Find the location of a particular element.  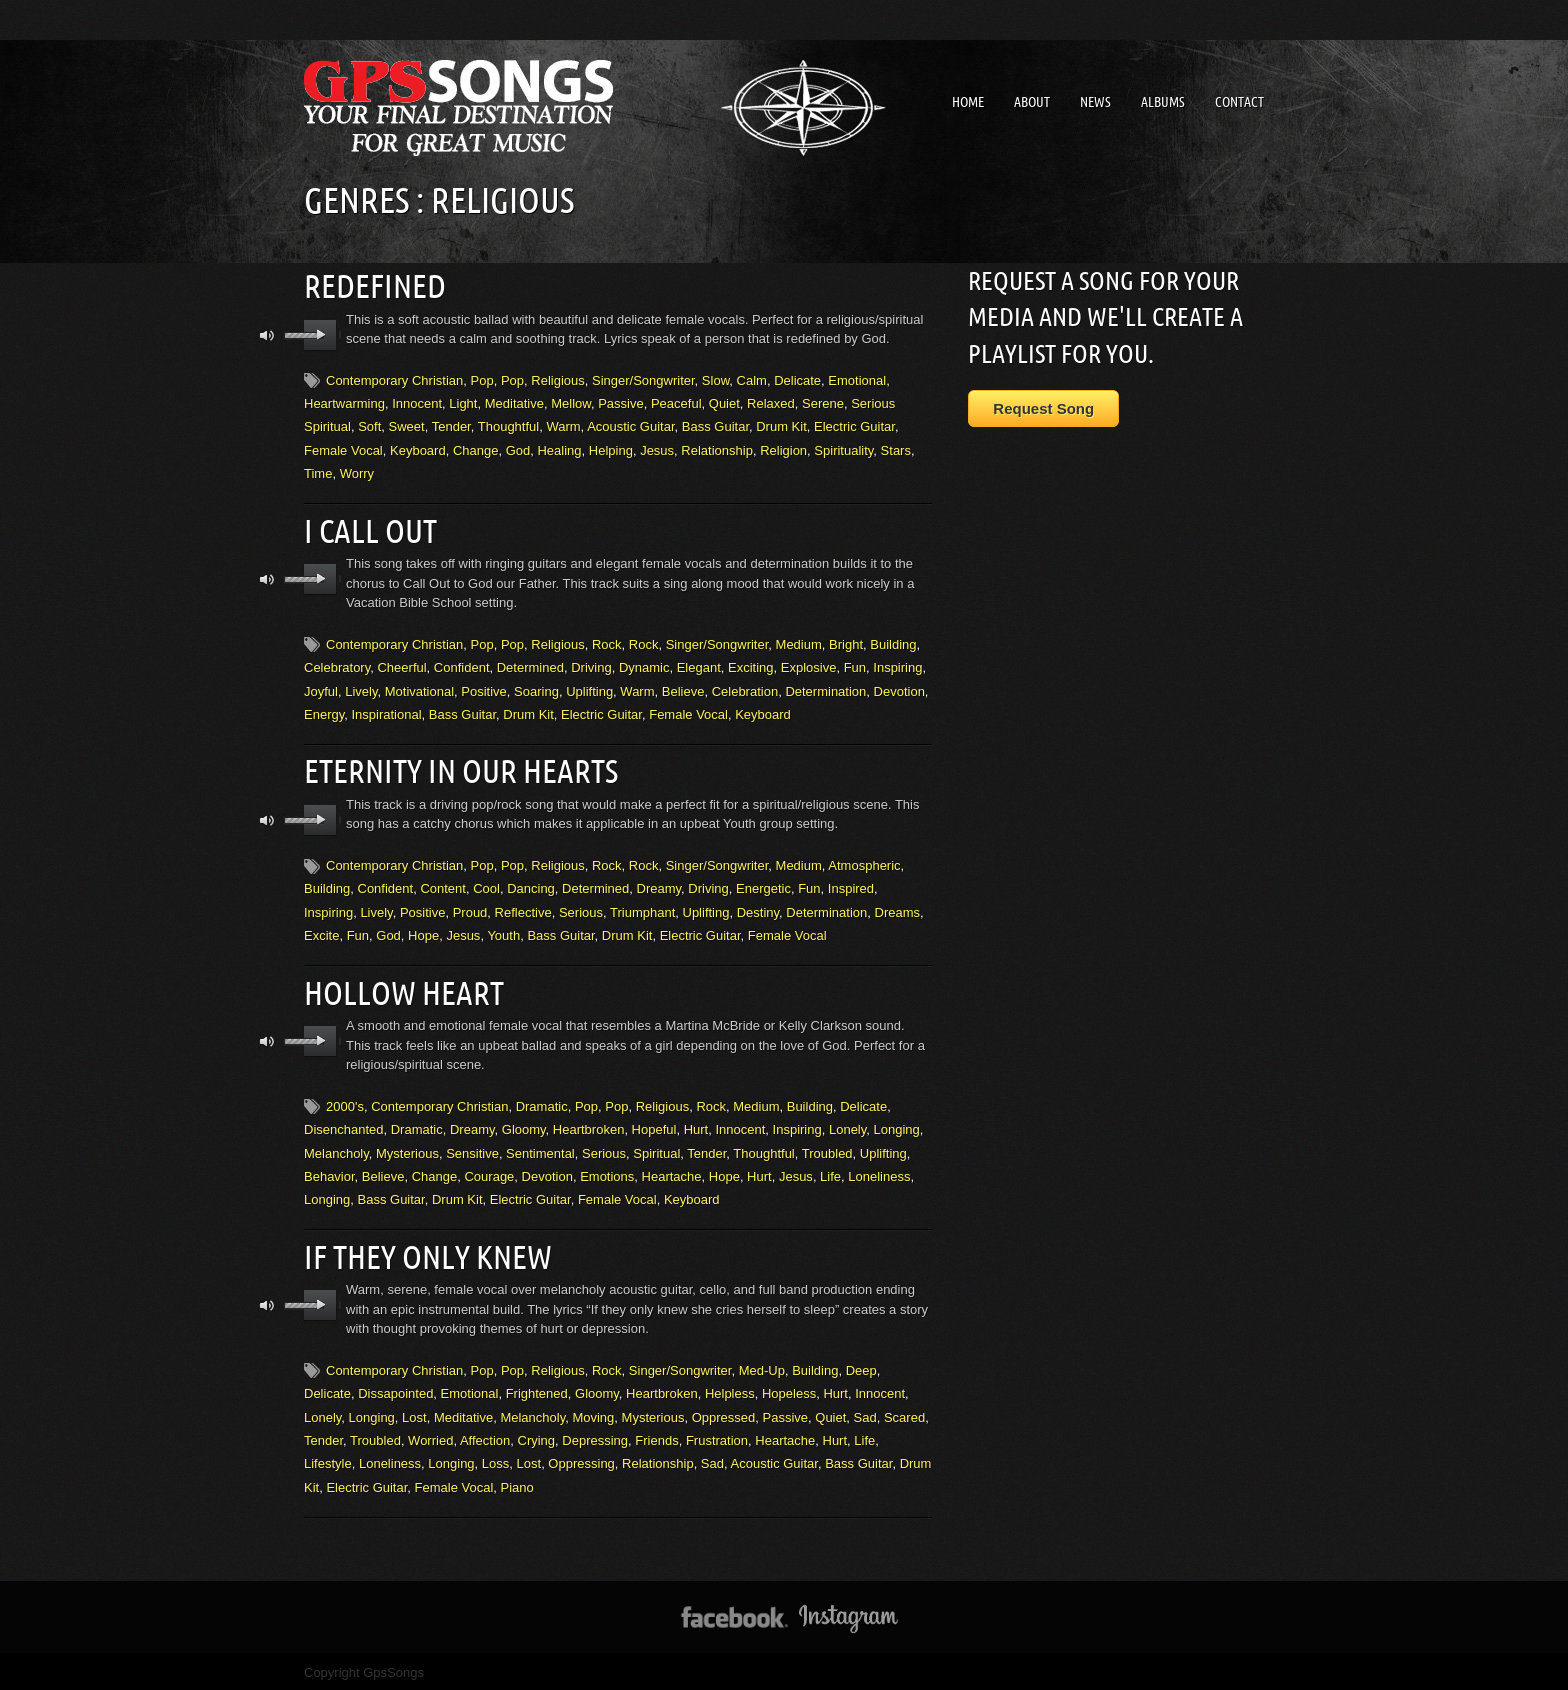

Dancing is located at coordinates (531, 885).